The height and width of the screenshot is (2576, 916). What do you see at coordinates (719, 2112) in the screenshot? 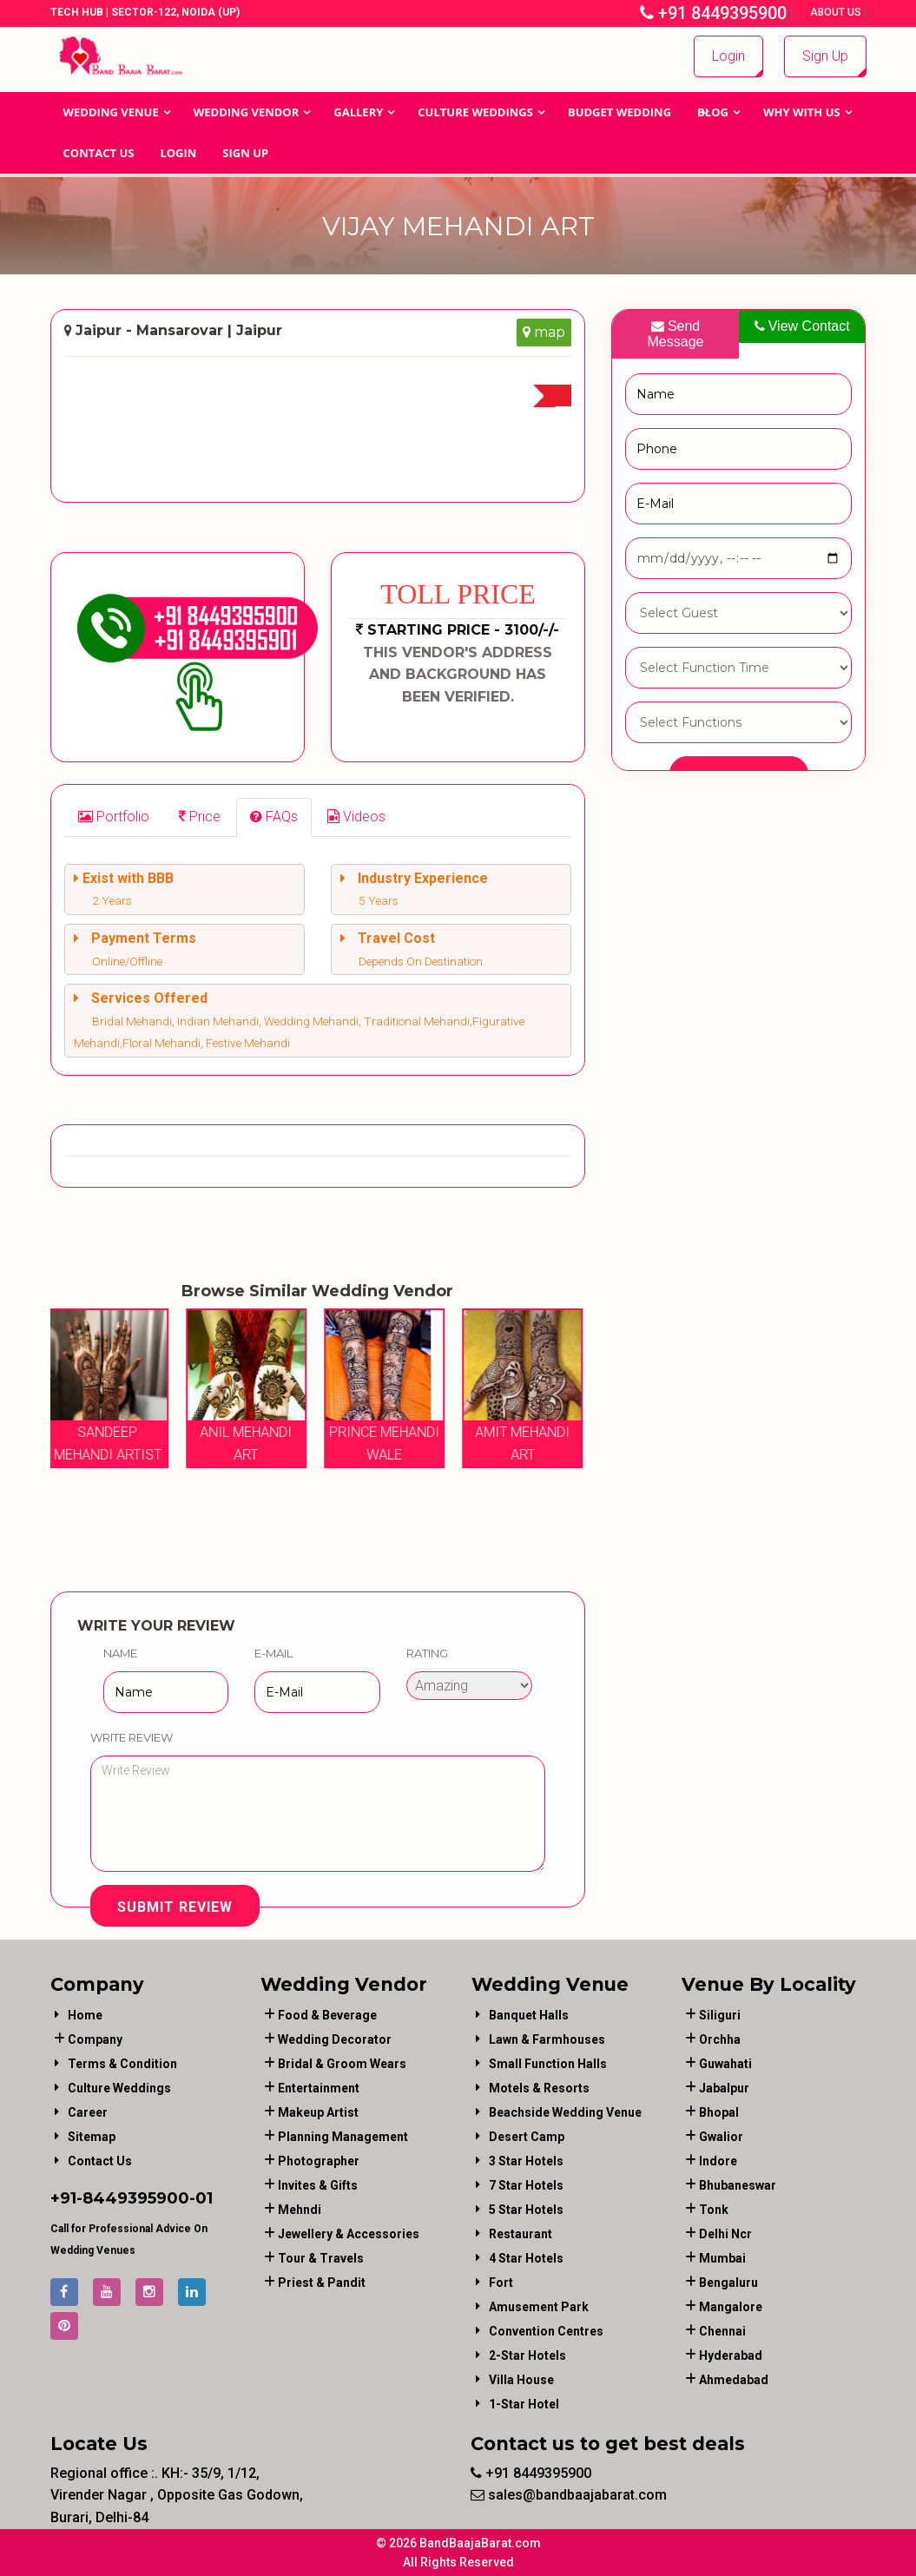
I see `Bhopal` at bounding box center [719, 2112].